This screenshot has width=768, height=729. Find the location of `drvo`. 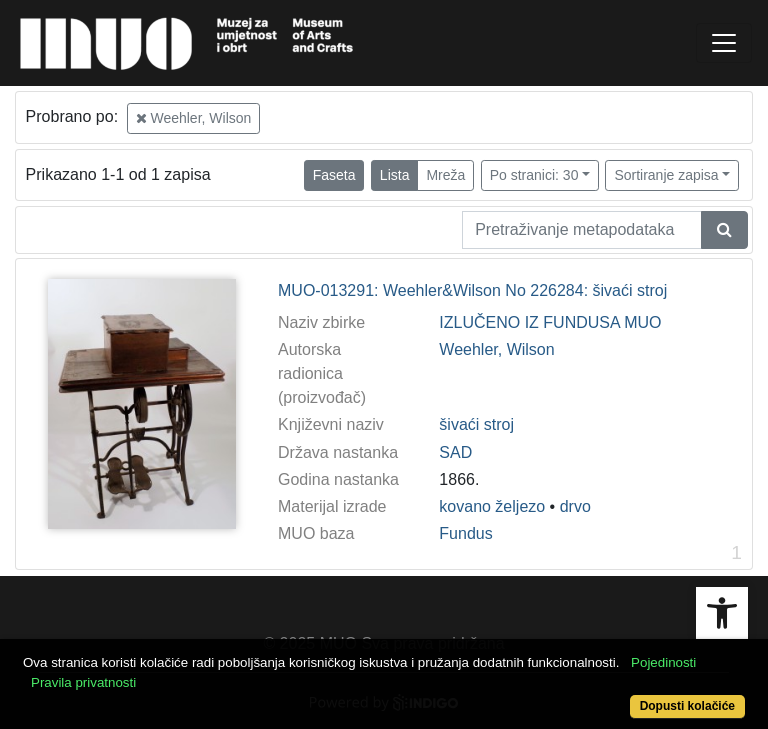

drvo is located at coordinates (575, 506).